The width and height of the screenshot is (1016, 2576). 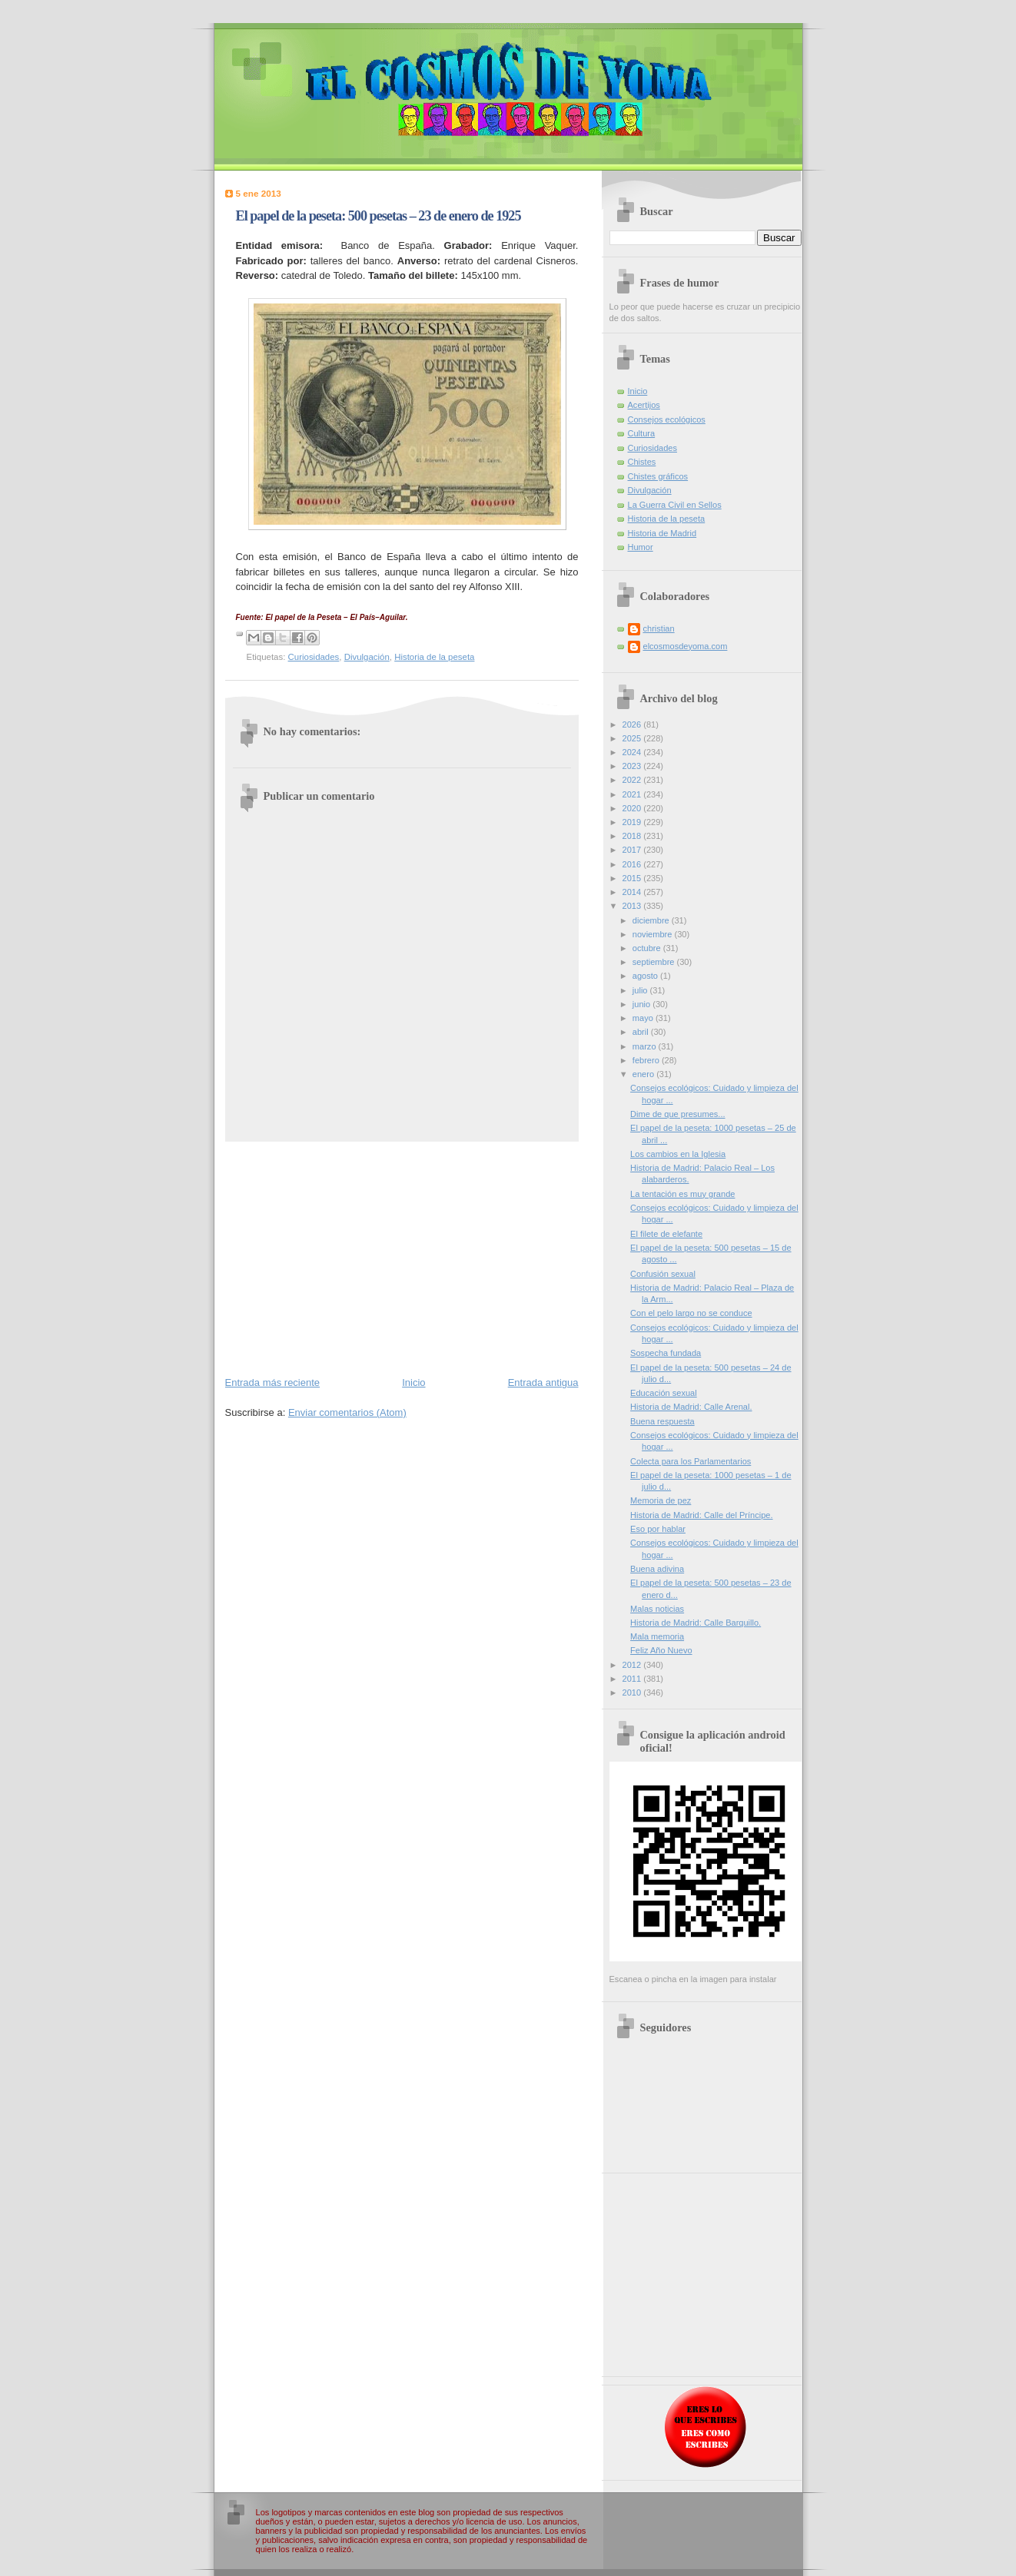 What do you see at coordinates (644, 1018) in the screenshot?
I see `mayo` at bounding box center [644, 1018].